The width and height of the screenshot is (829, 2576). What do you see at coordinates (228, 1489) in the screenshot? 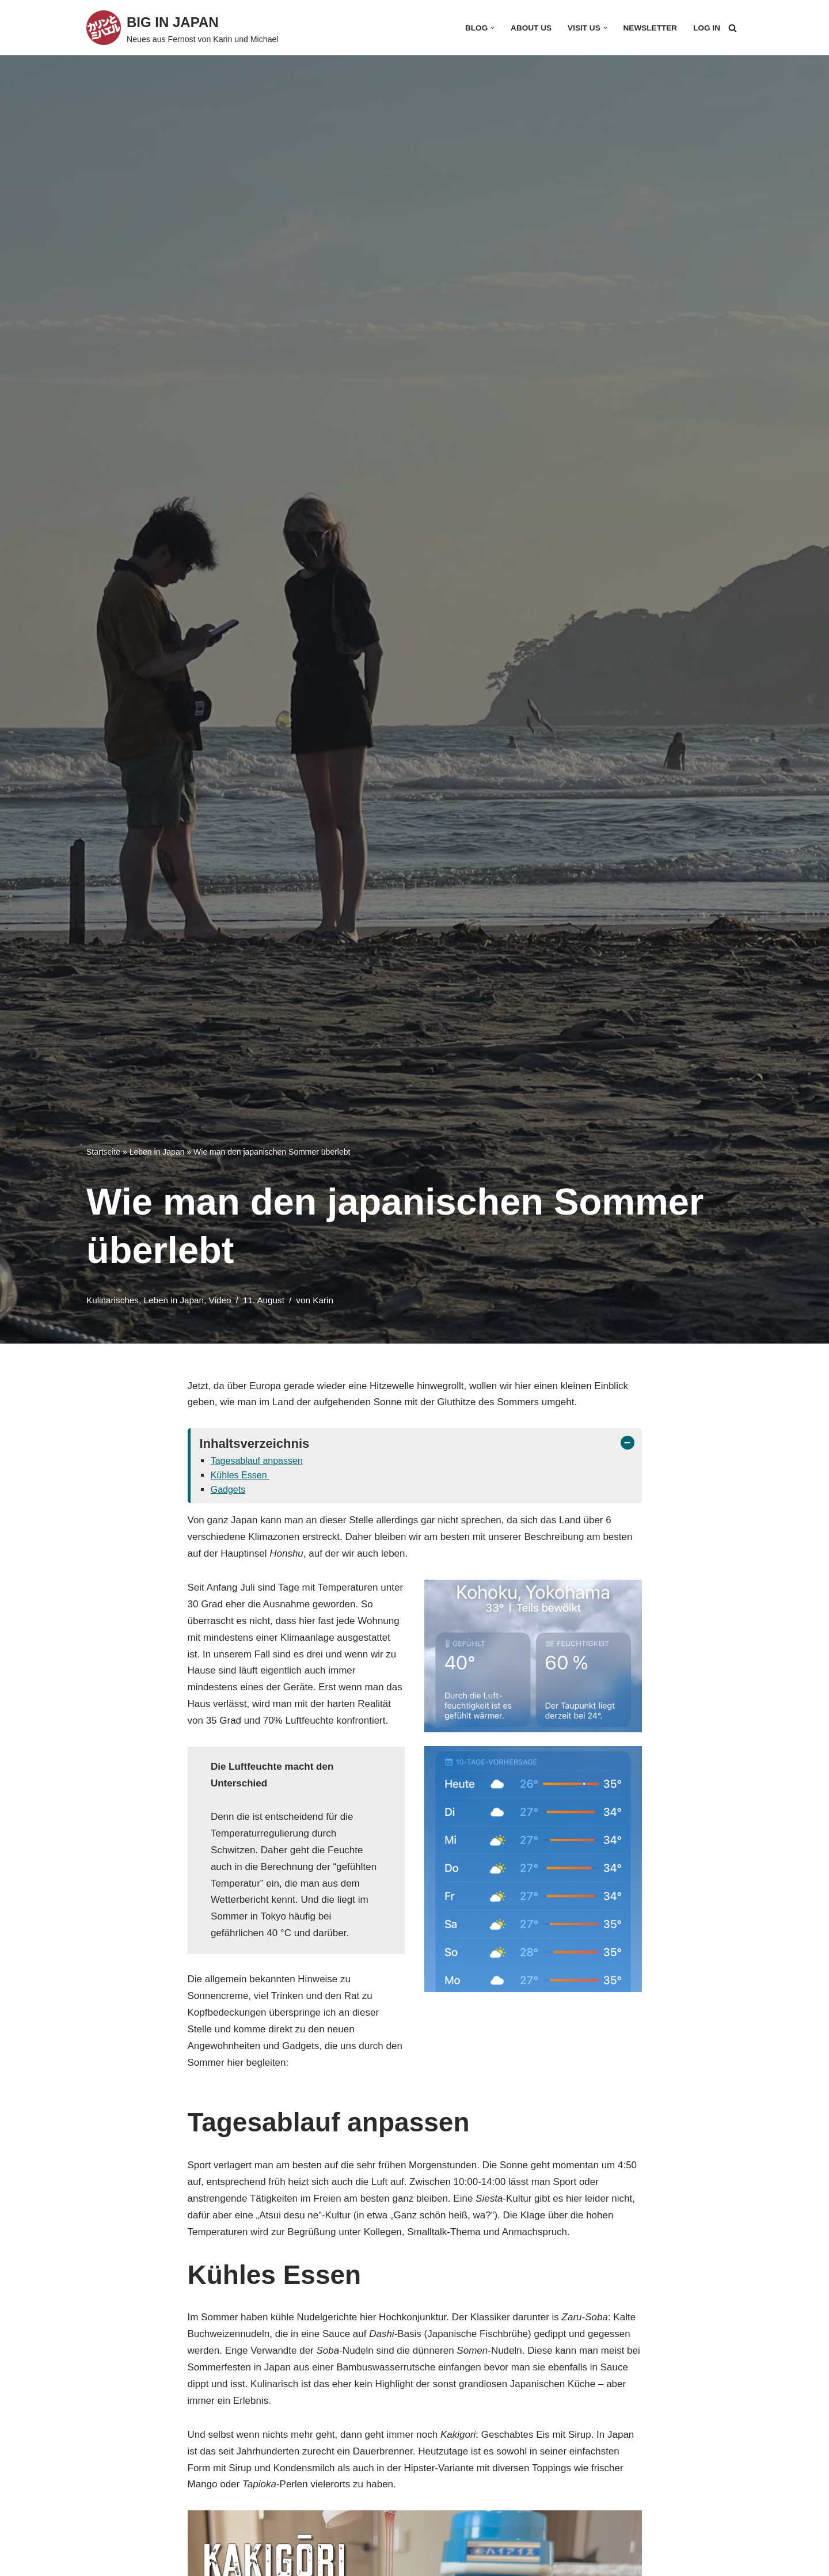
I see `Gadgets` at bounding box center [228, 1489].